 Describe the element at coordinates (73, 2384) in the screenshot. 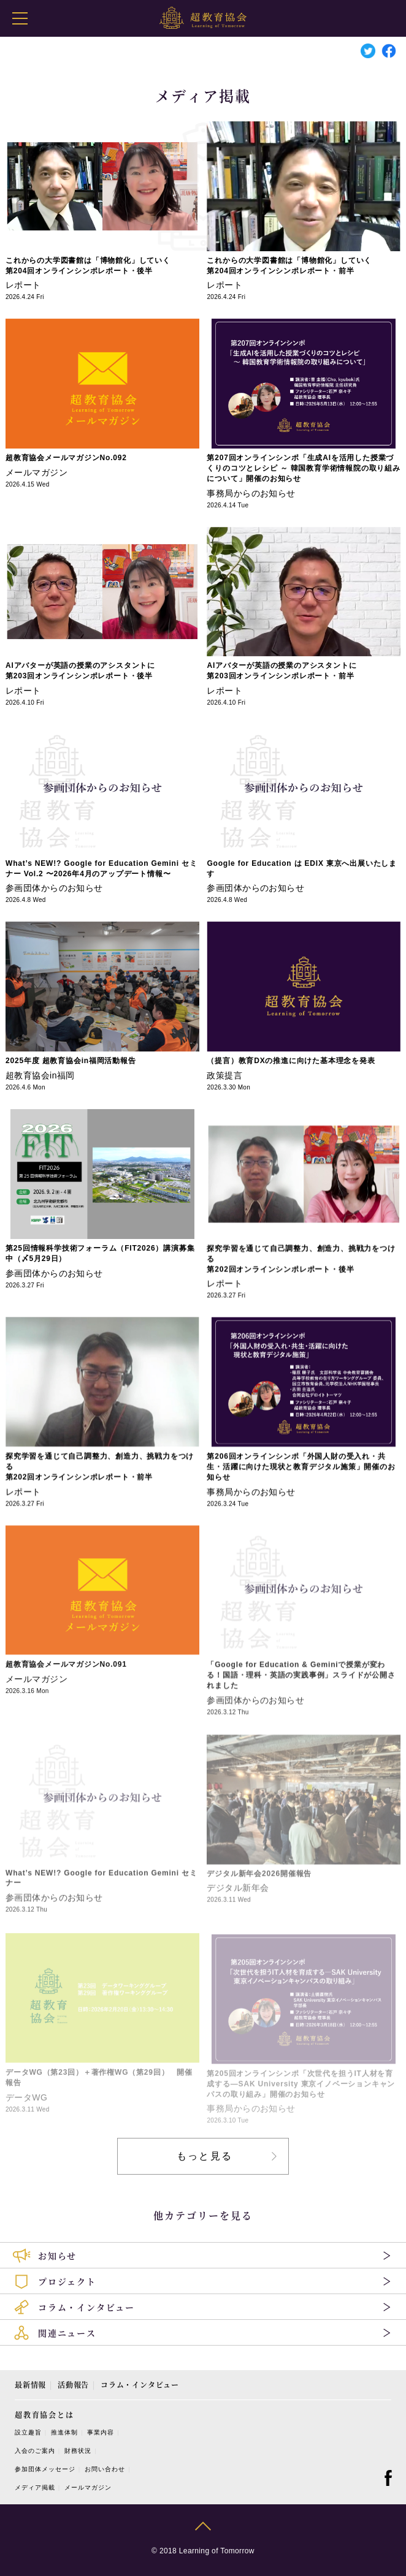

I see `活動報告` at that location.